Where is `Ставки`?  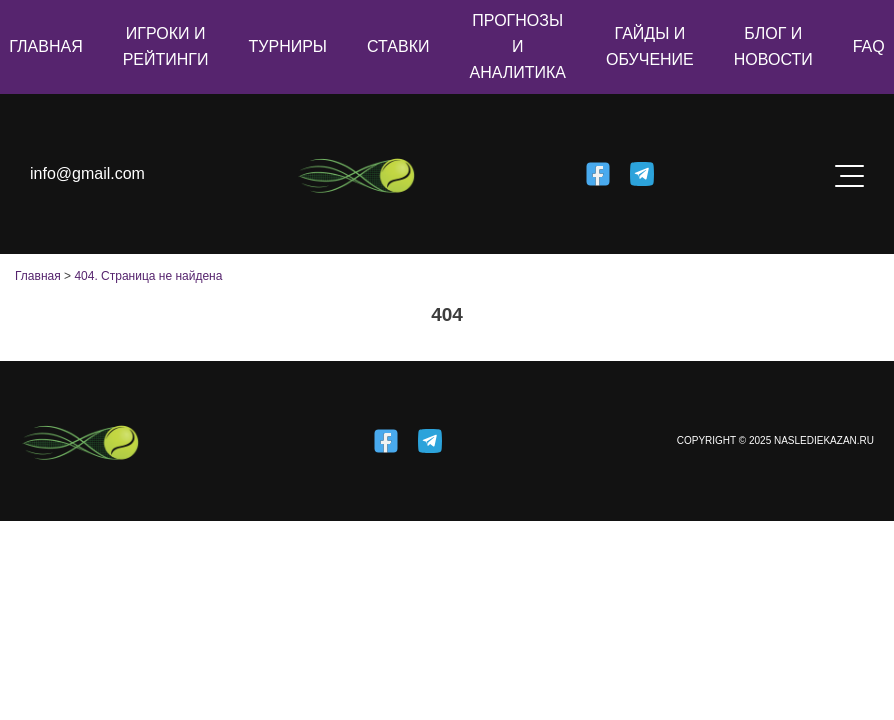
Ставки is located at coordinates (398, 46).